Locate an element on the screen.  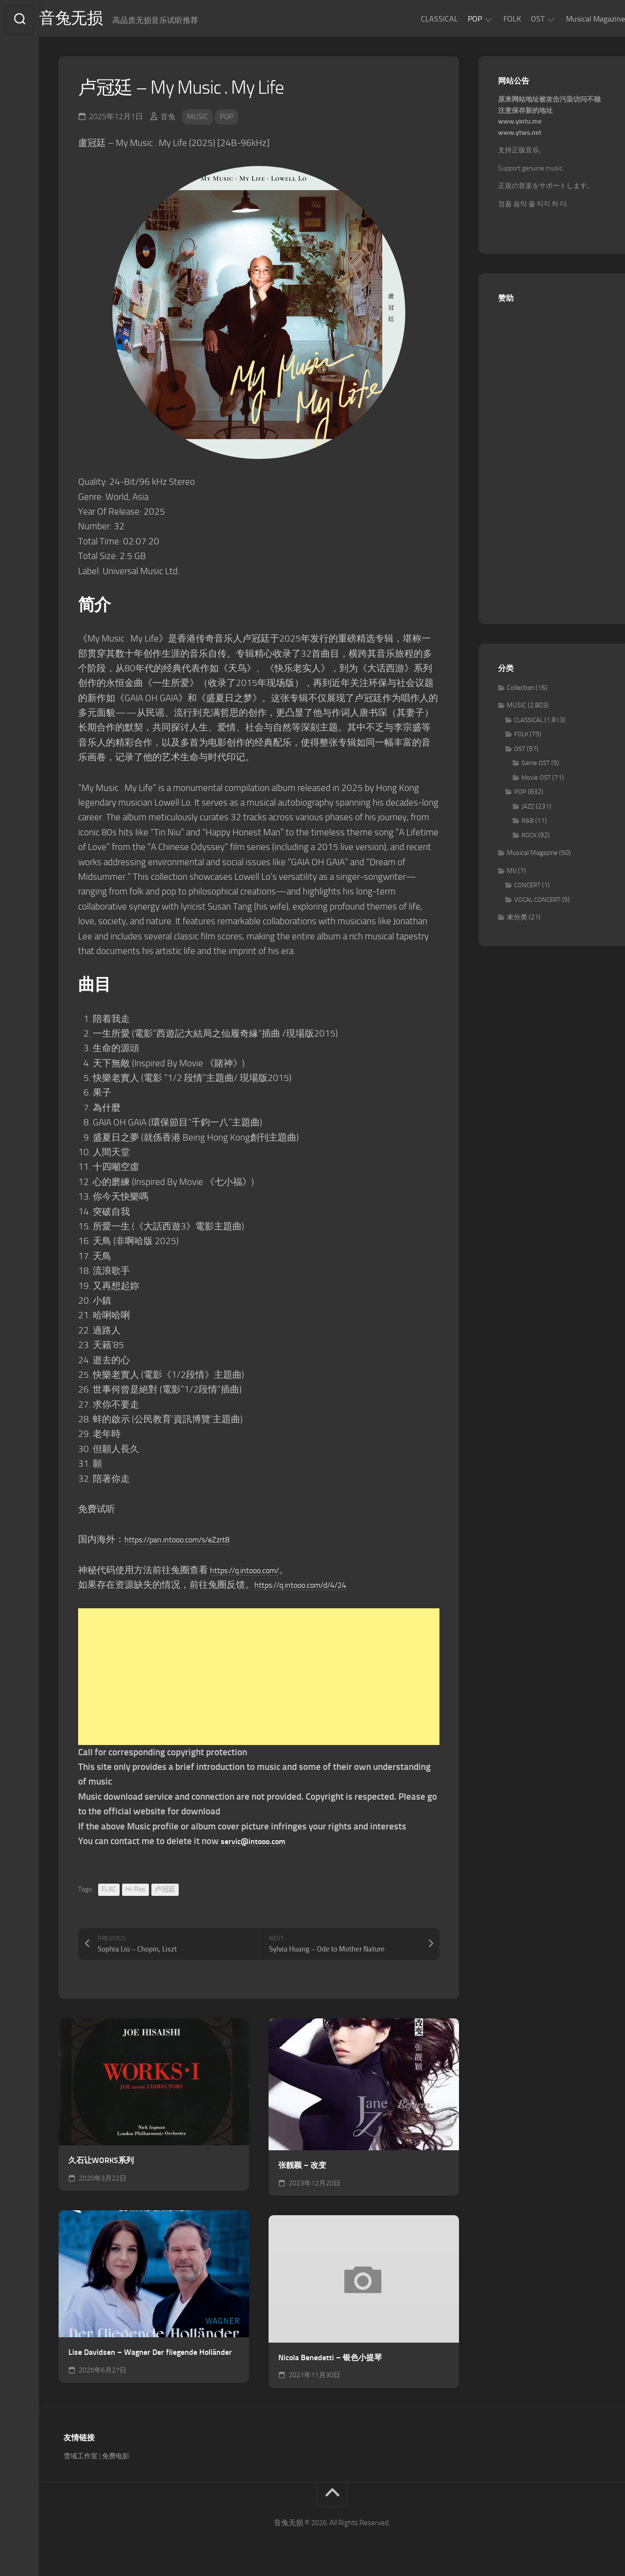
音兔无损 is located at coordinates (93, 20).